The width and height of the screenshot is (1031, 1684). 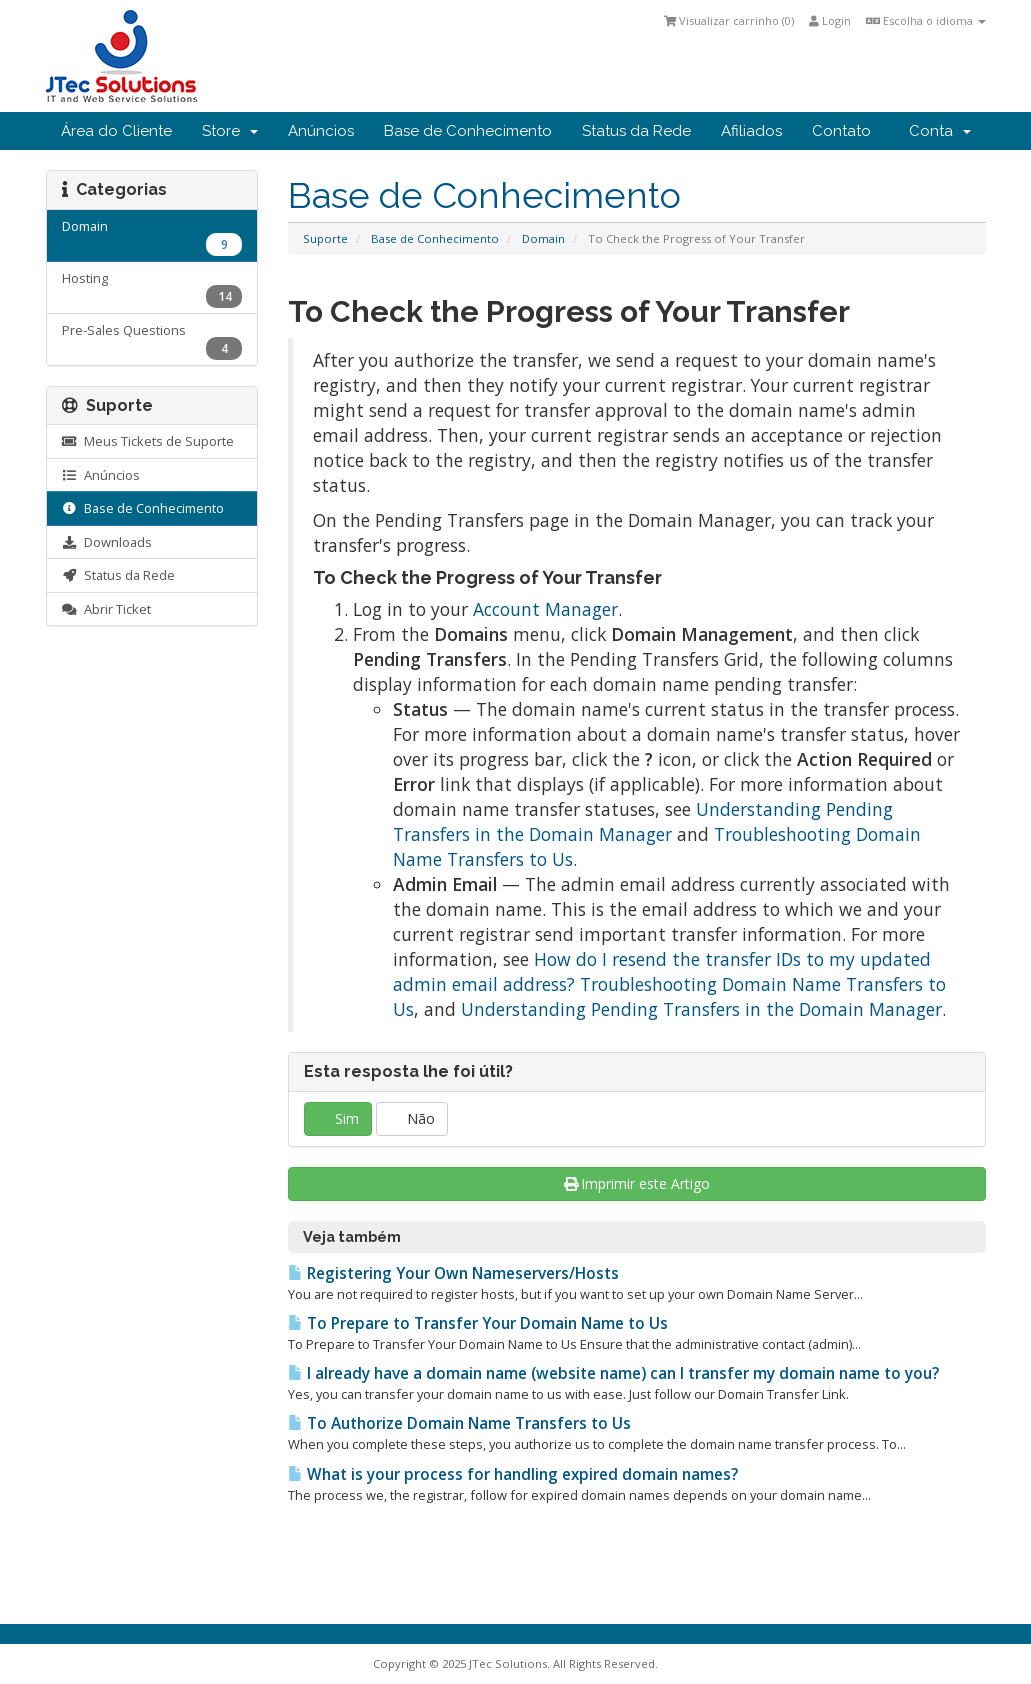 I want to click on Afiliados, so click(x=751, y=131).